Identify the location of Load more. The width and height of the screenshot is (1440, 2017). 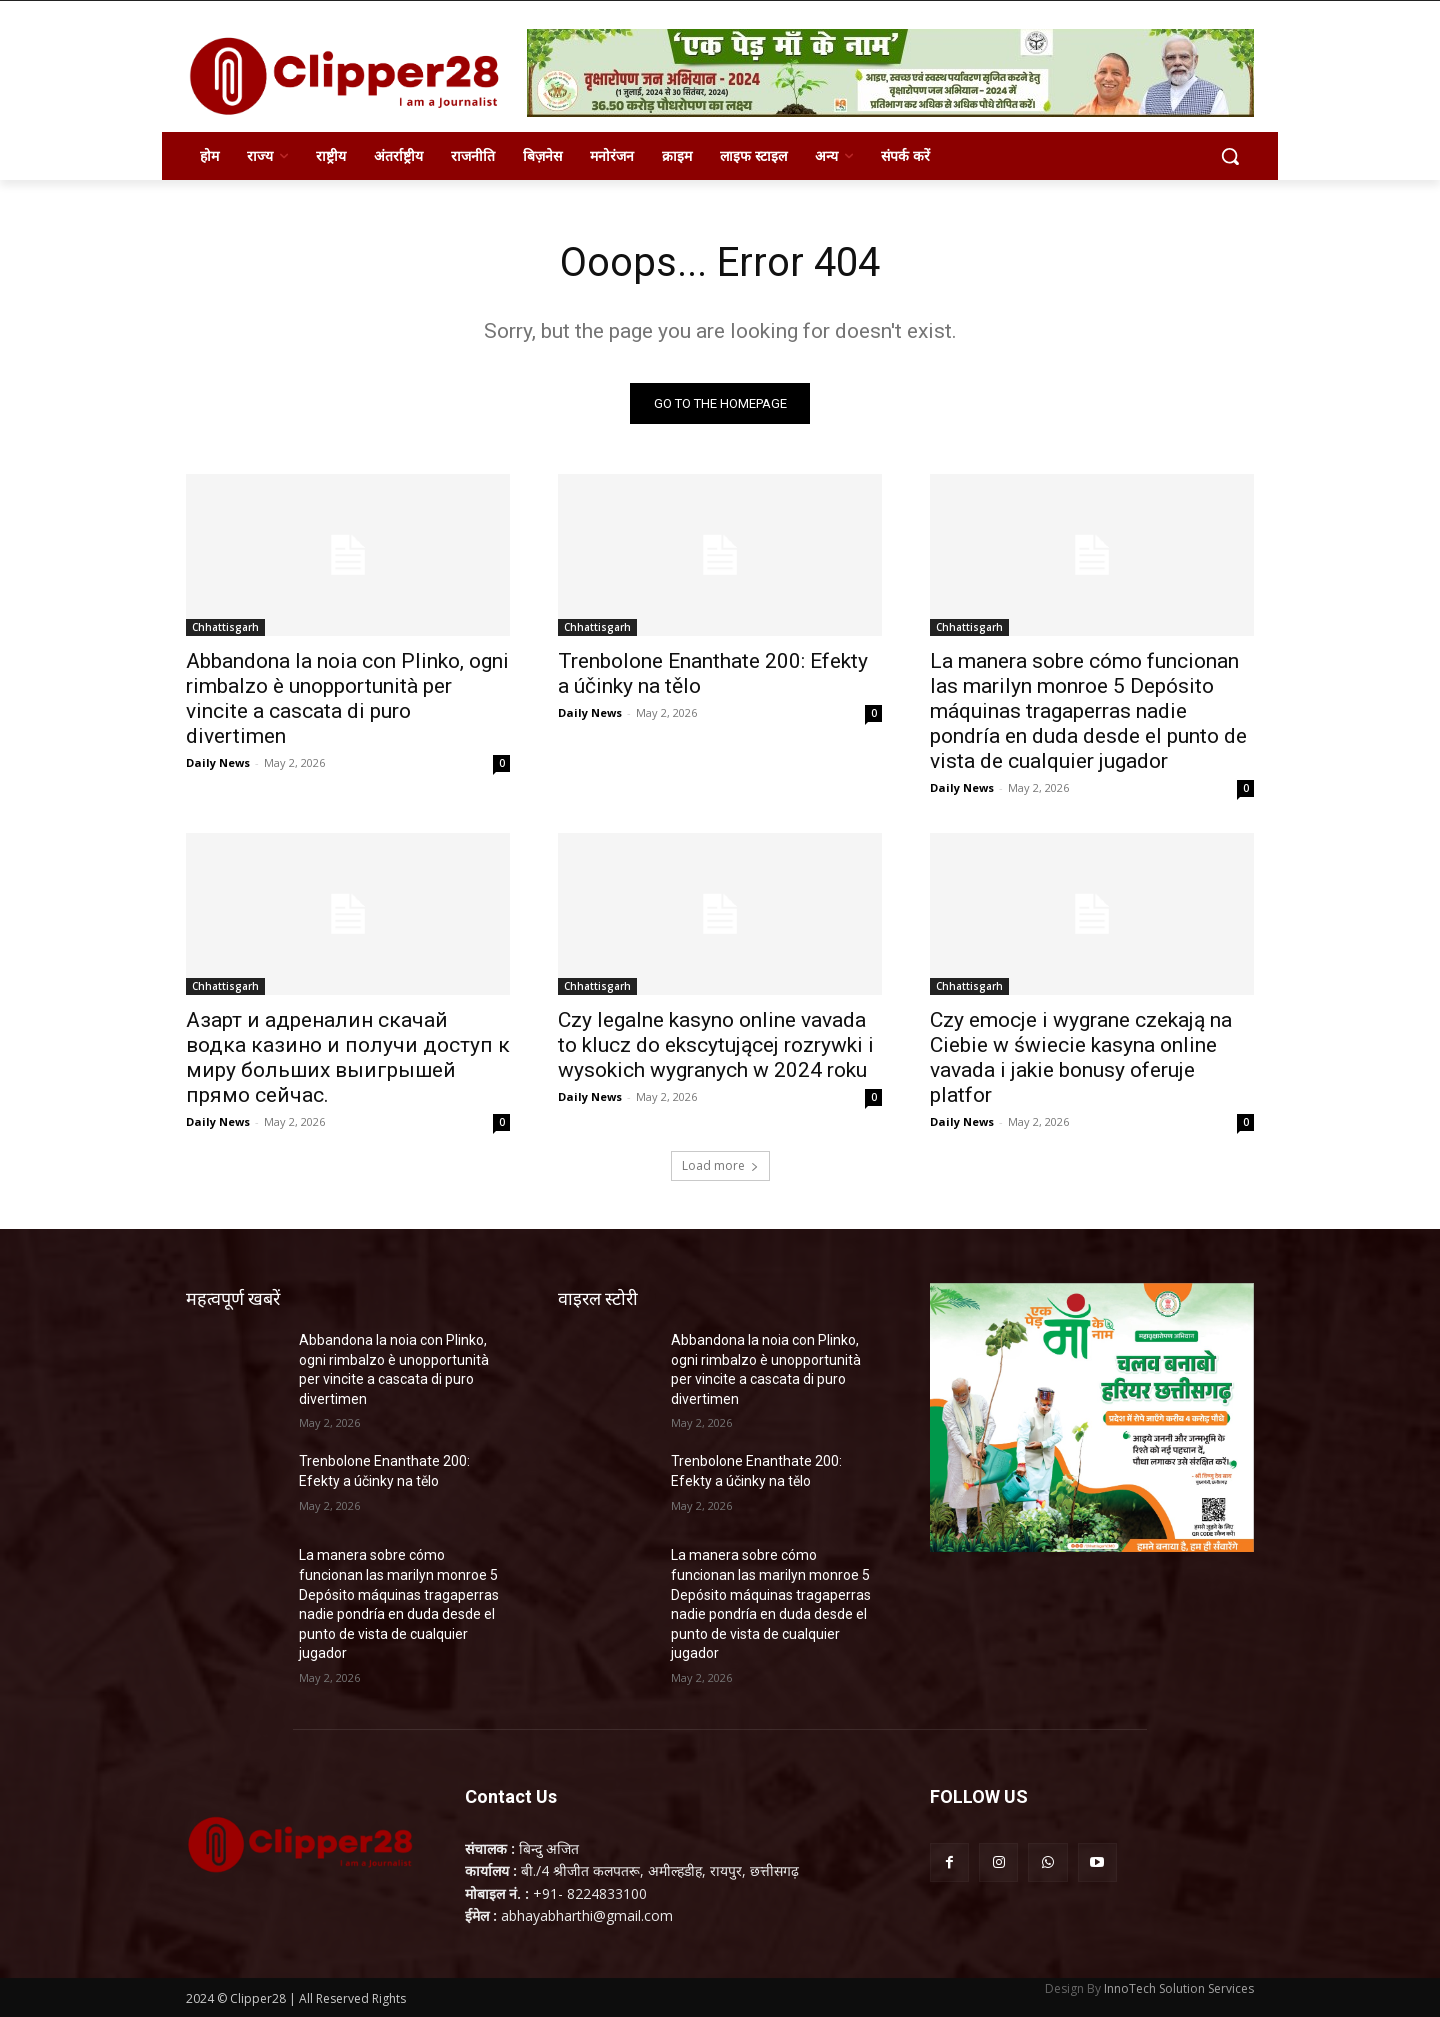
(720, 1165).